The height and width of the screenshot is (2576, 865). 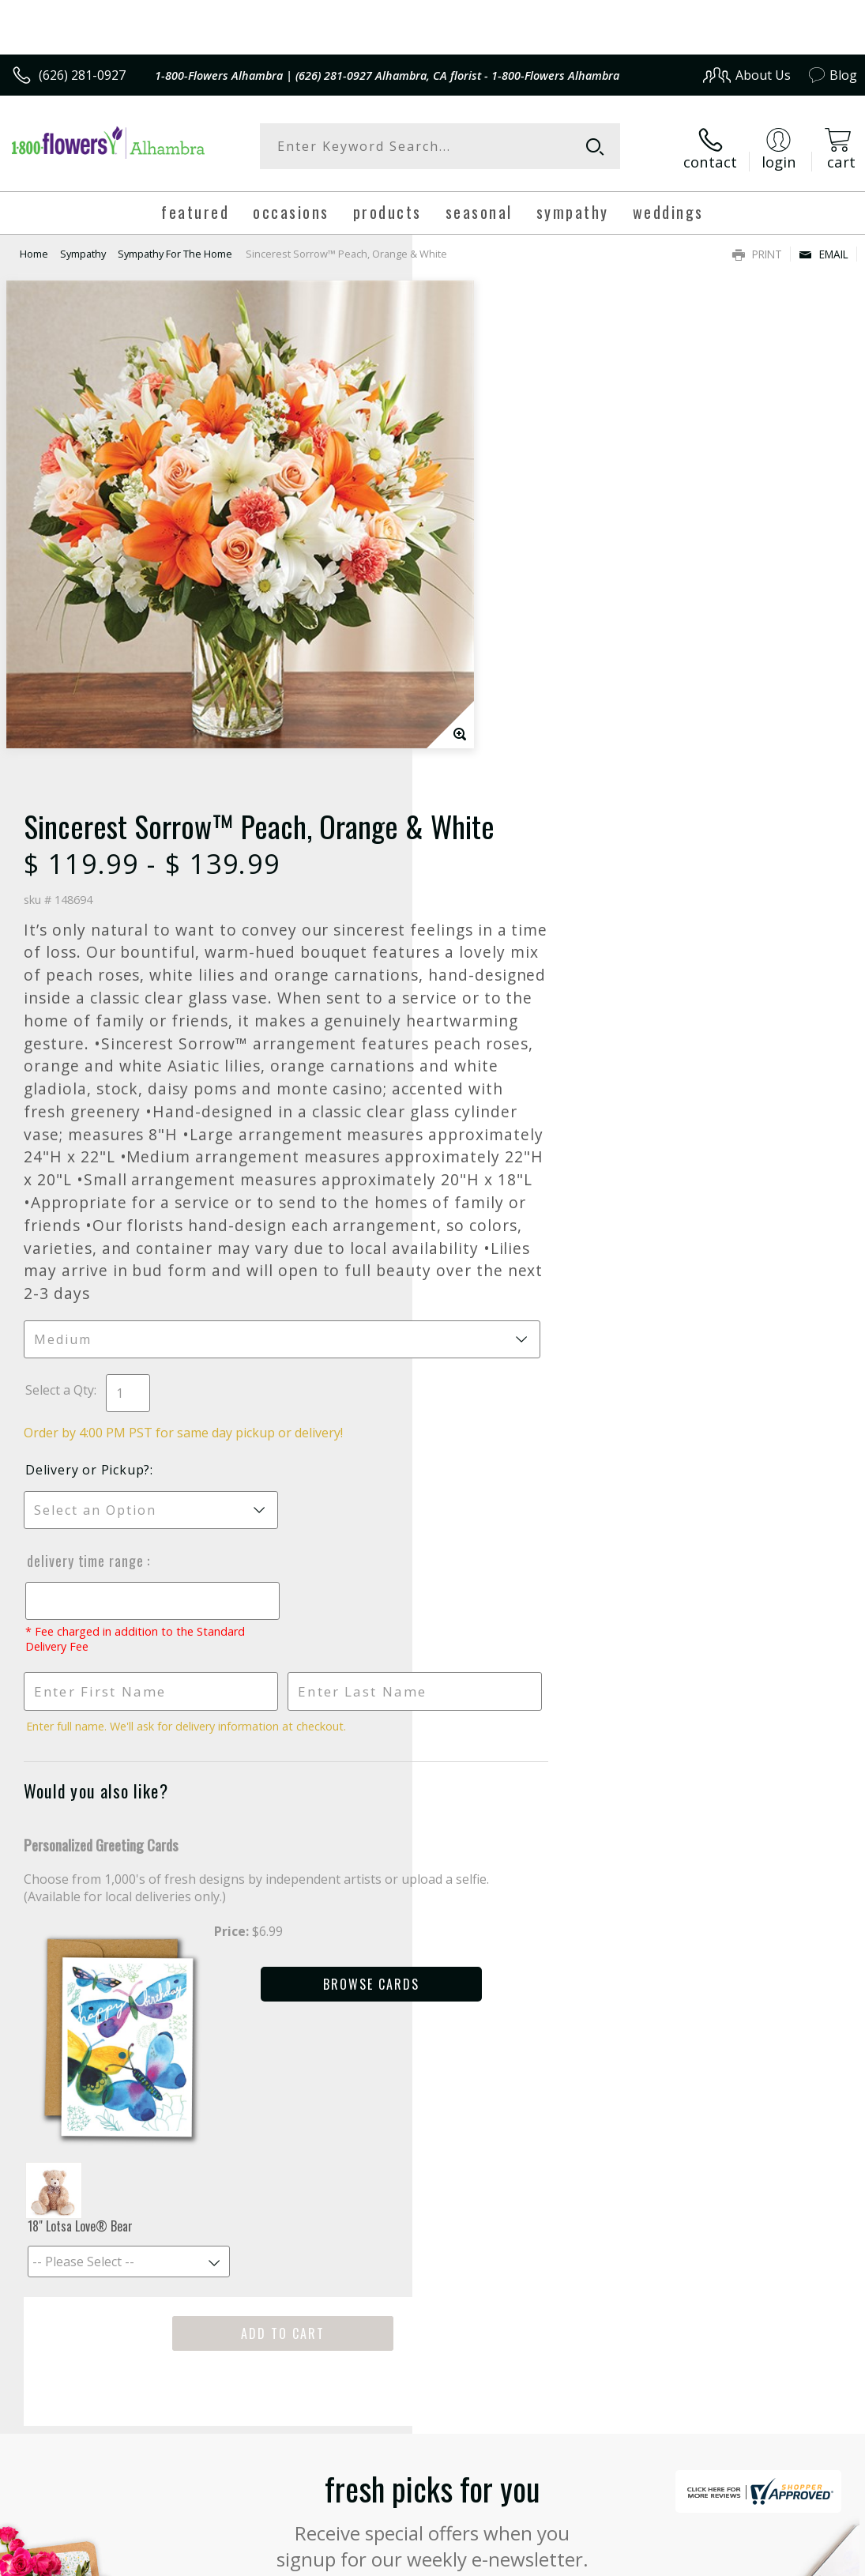 I want to click on Sympathy, so click(x=83, y=249).